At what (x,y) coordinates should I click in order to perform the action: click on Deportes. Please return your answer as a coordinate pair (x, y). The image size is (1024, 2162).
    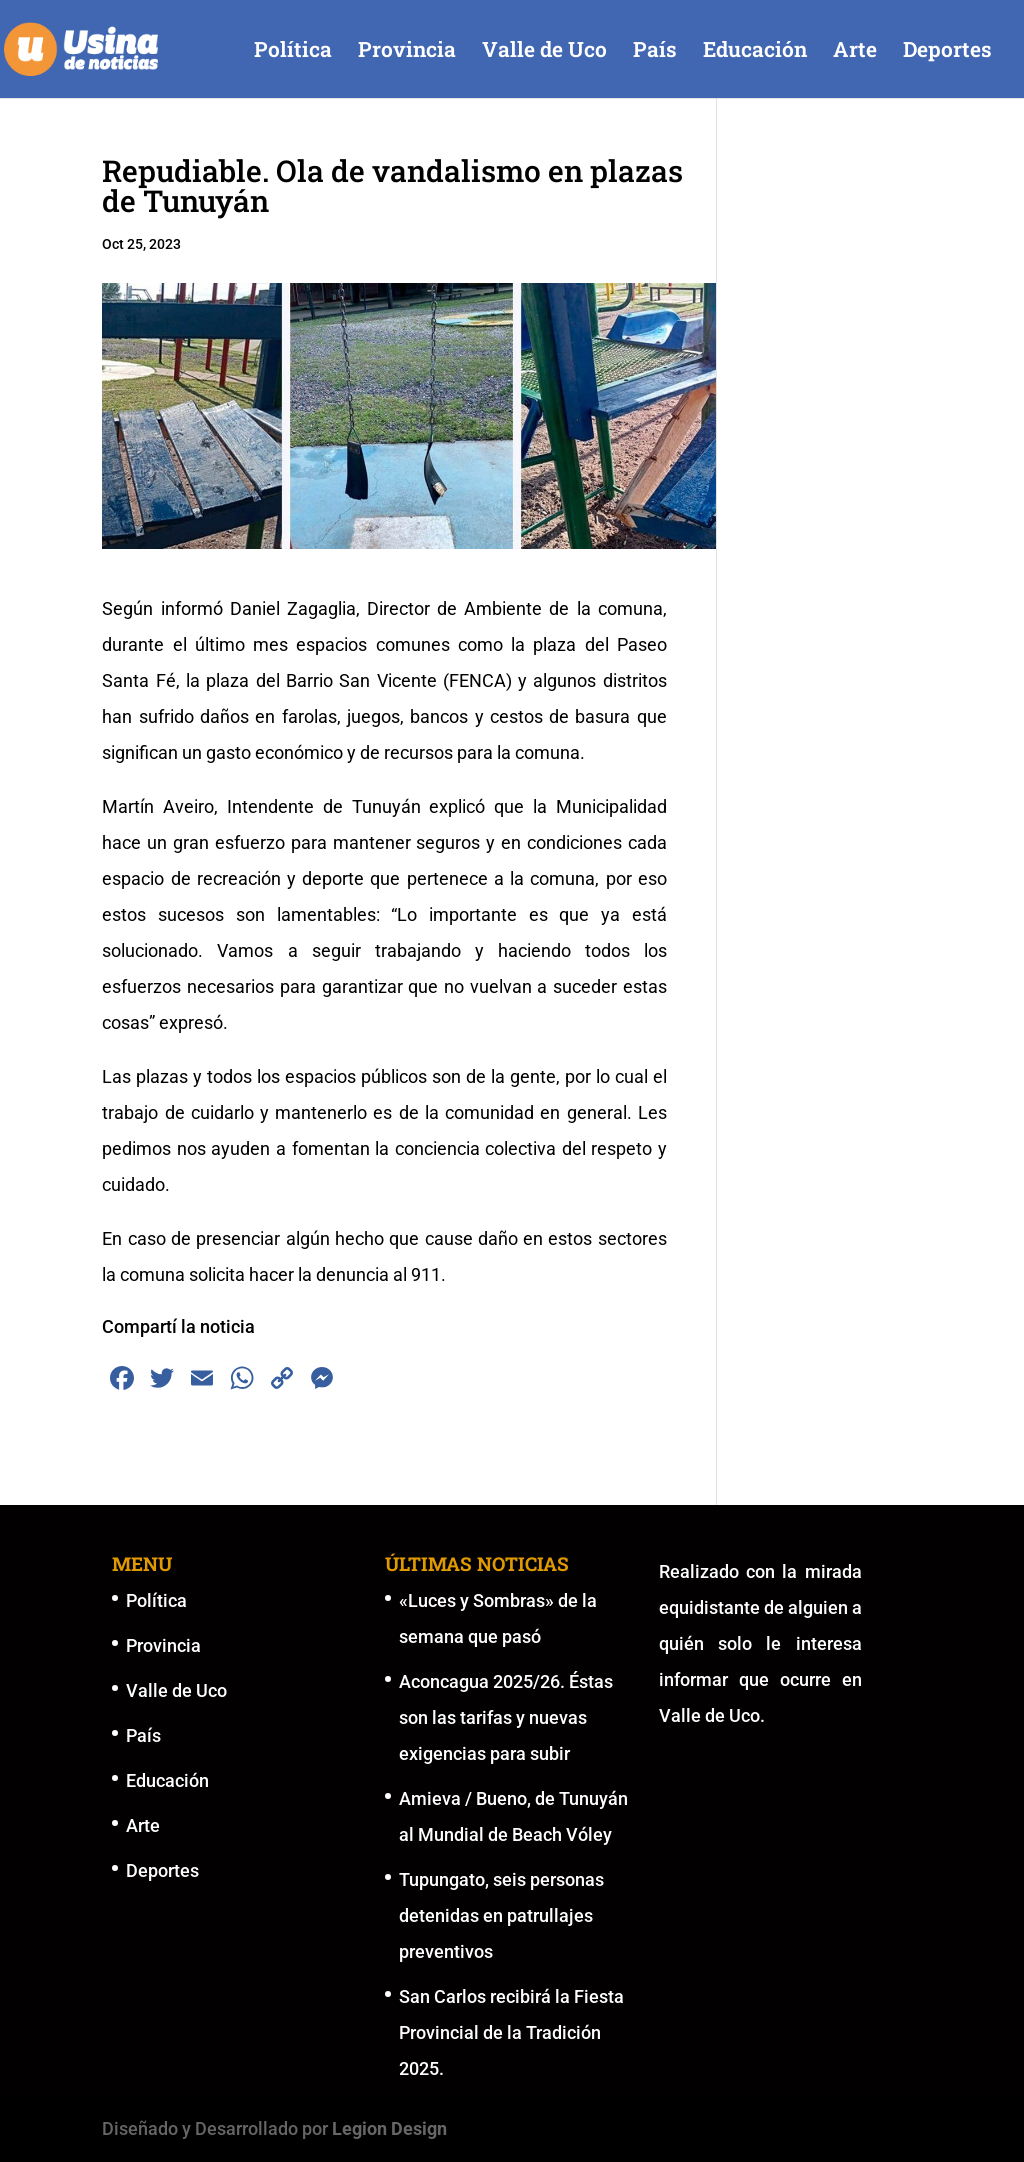
    Looking at the image, I should click on (947, 52).